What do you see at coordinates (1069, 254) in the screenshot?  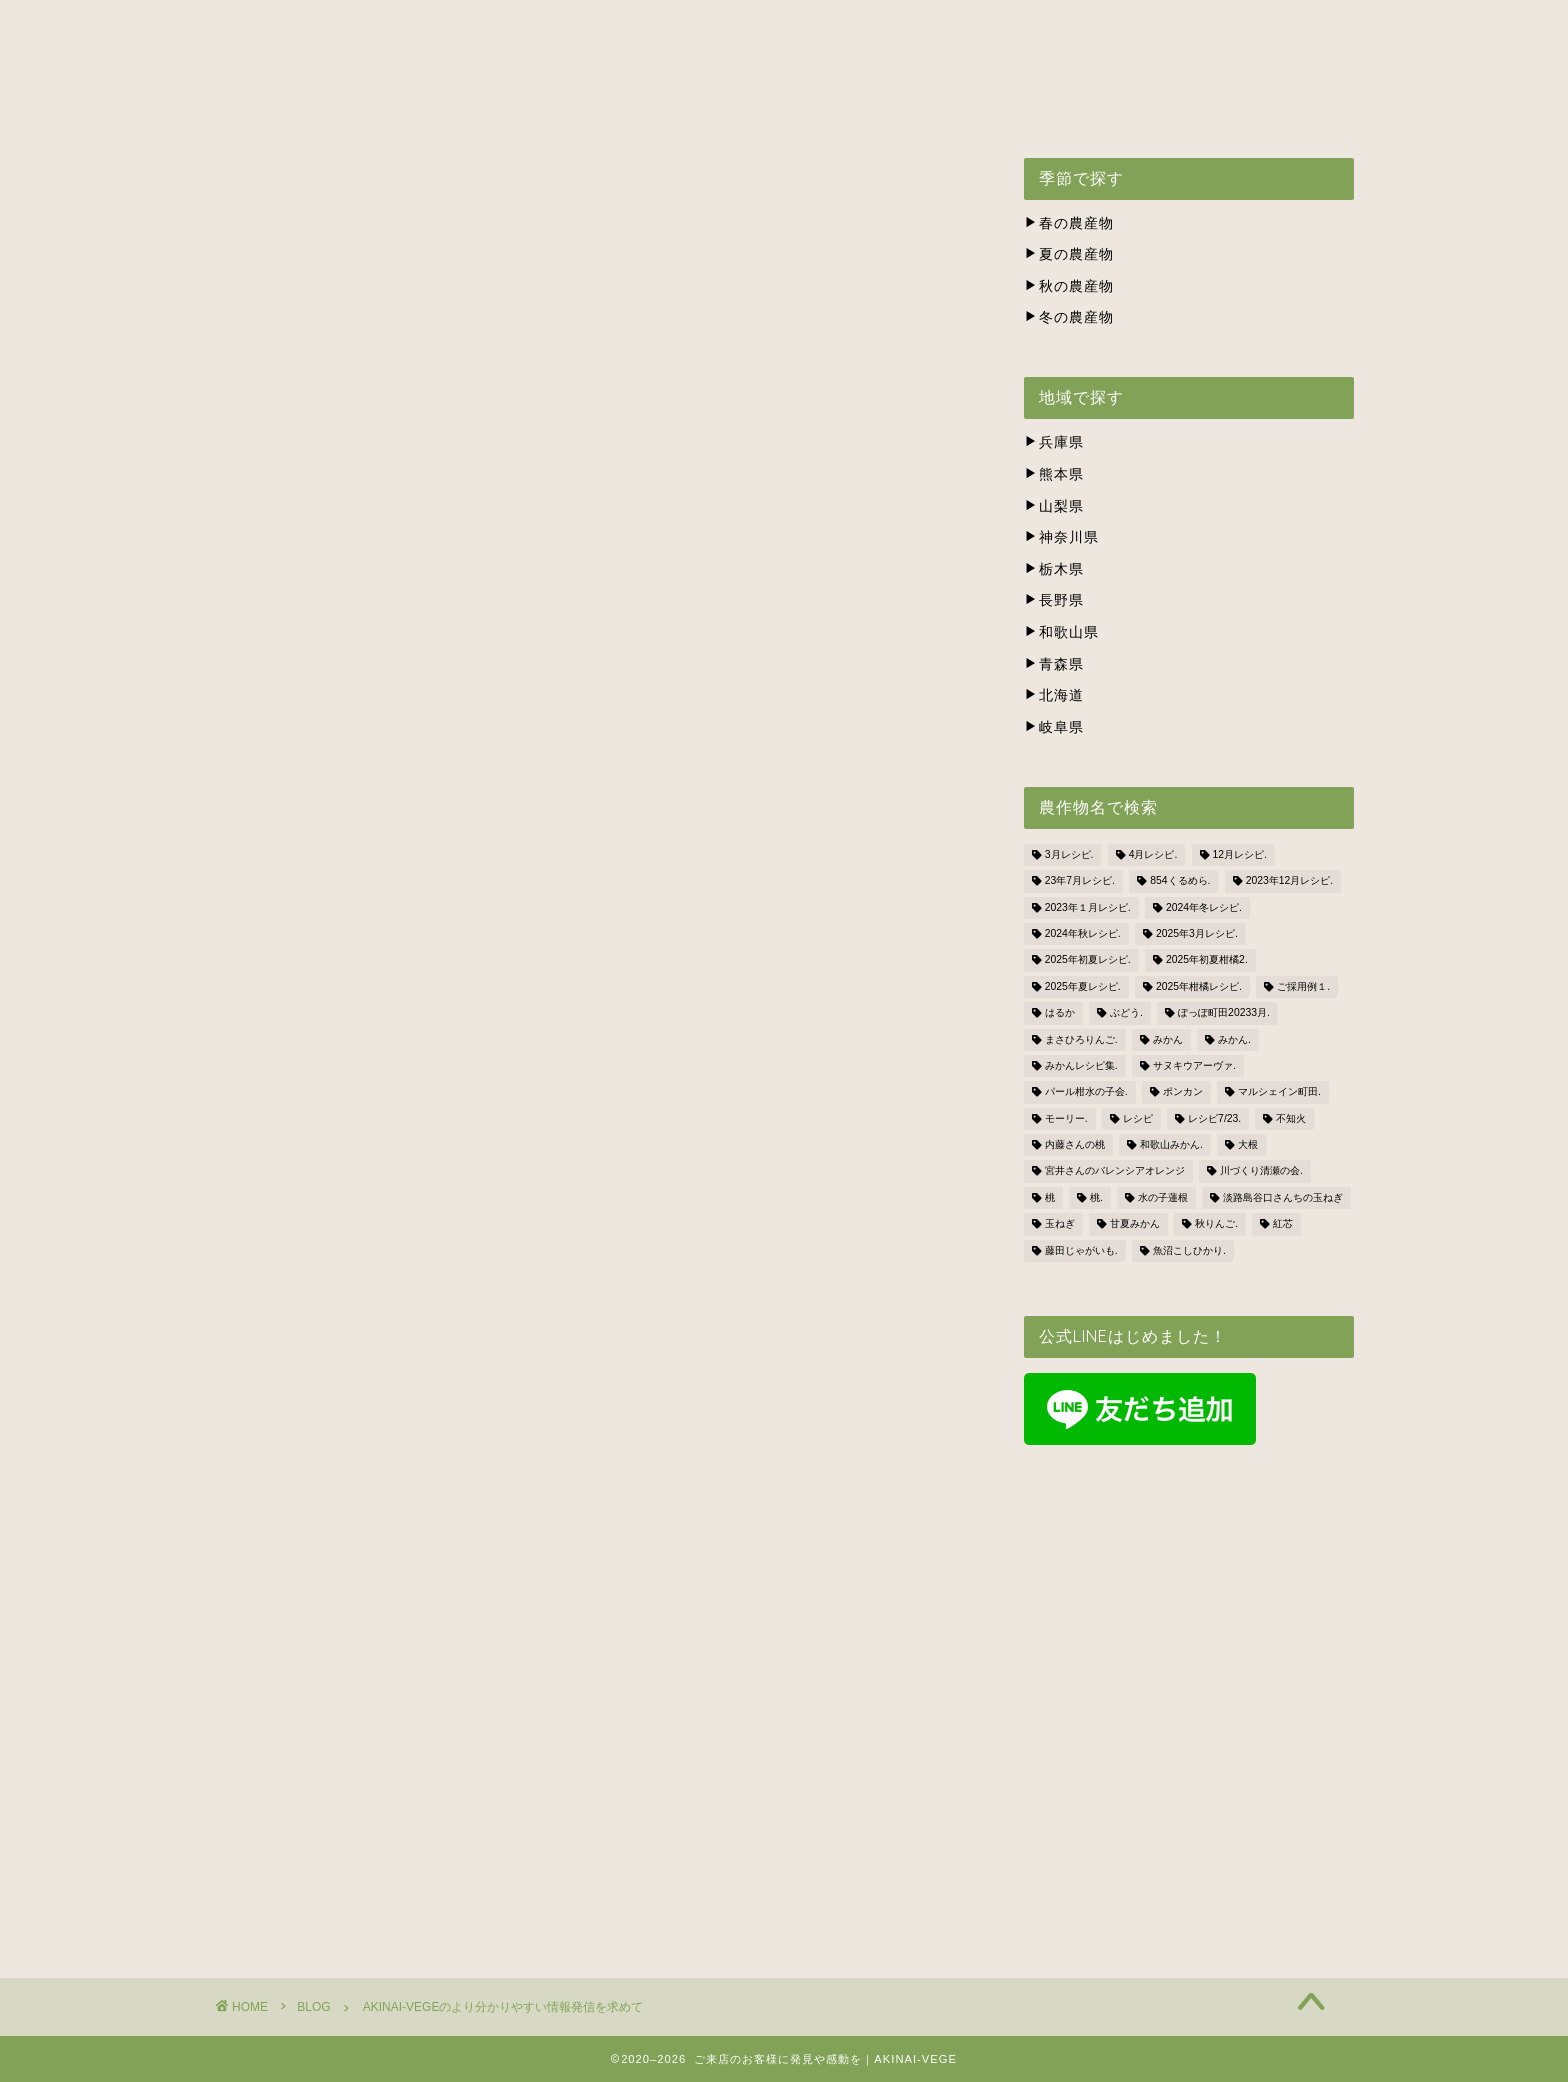 I see `夏の農産物` at bounding box center [1069, 254].